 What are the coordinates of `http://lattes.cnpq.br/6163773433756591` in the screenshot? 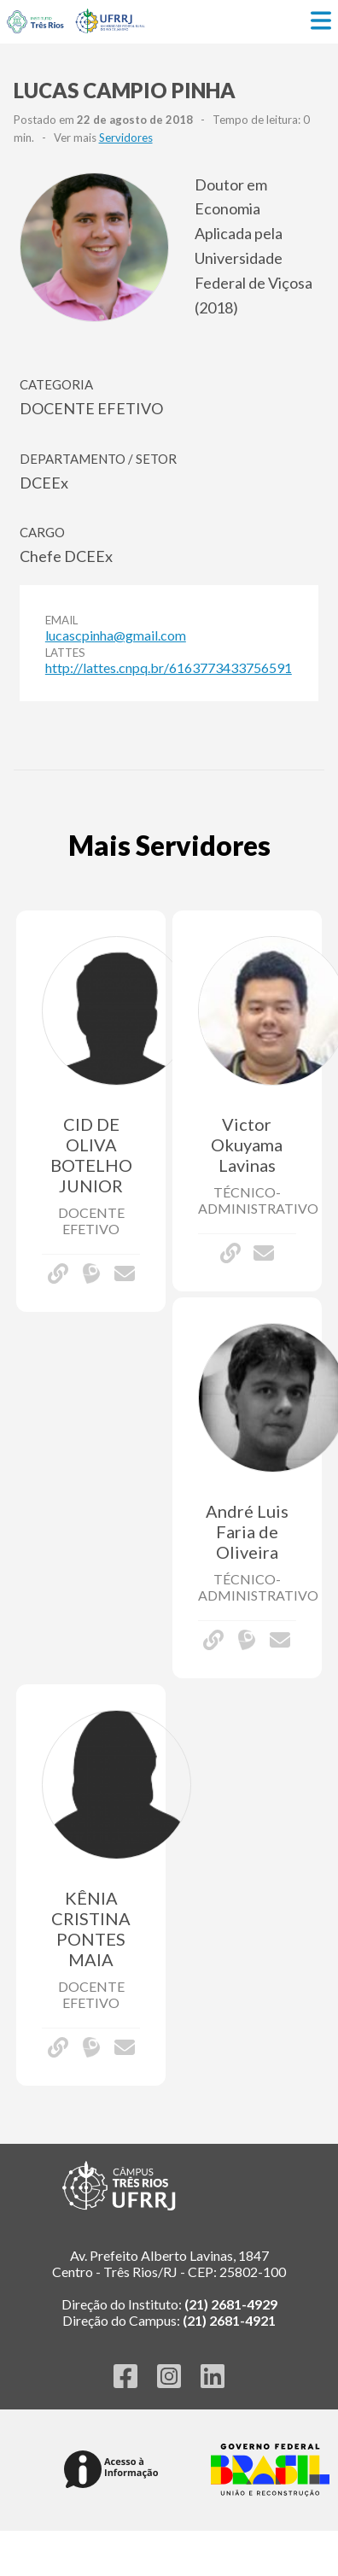 It's located at (168, 667).